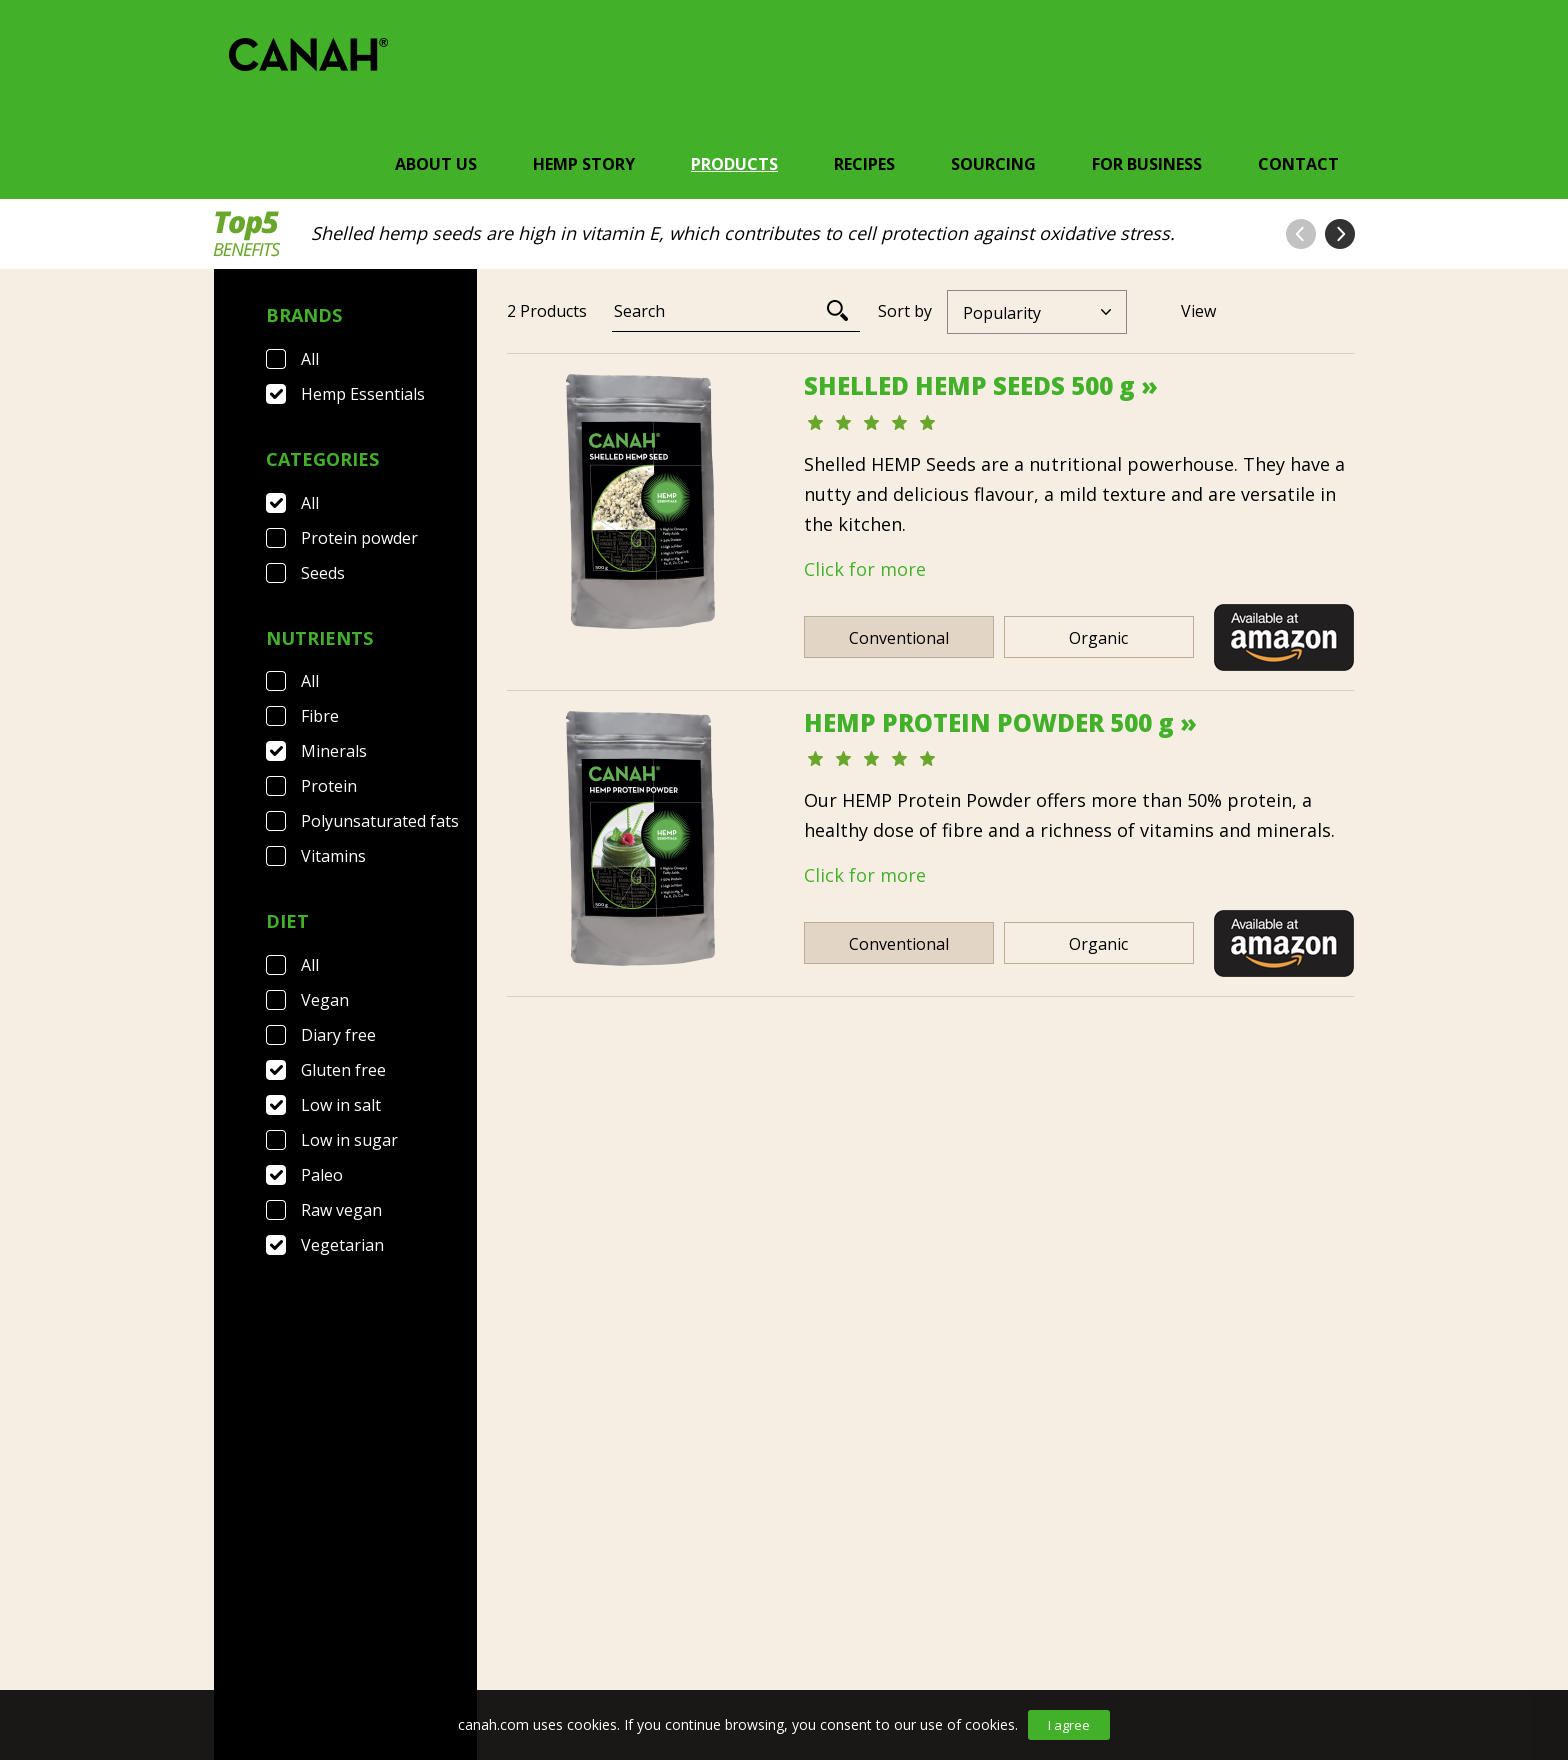 The image size is (1568, 1760). I want to click on Minerals, so click(334, 751).